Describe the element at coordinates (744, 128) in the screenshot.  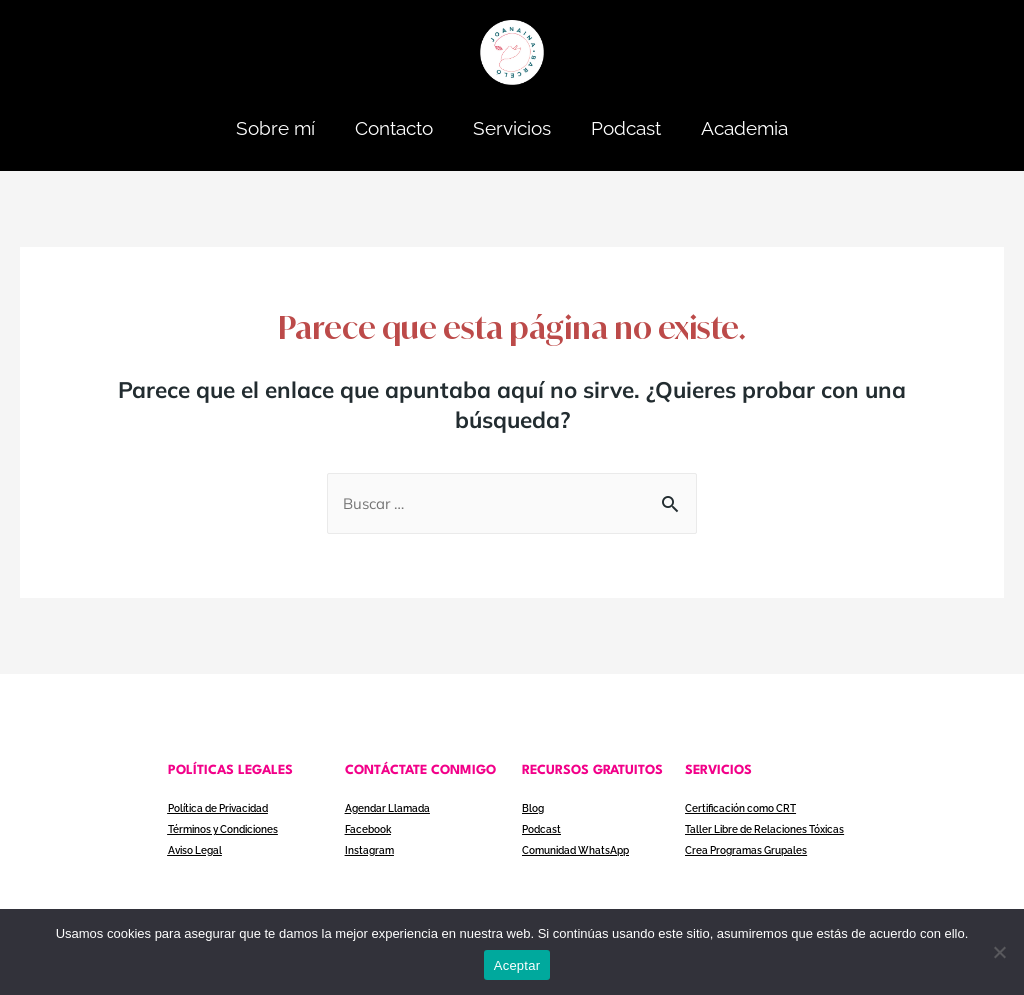
I see `Academia` at that location.